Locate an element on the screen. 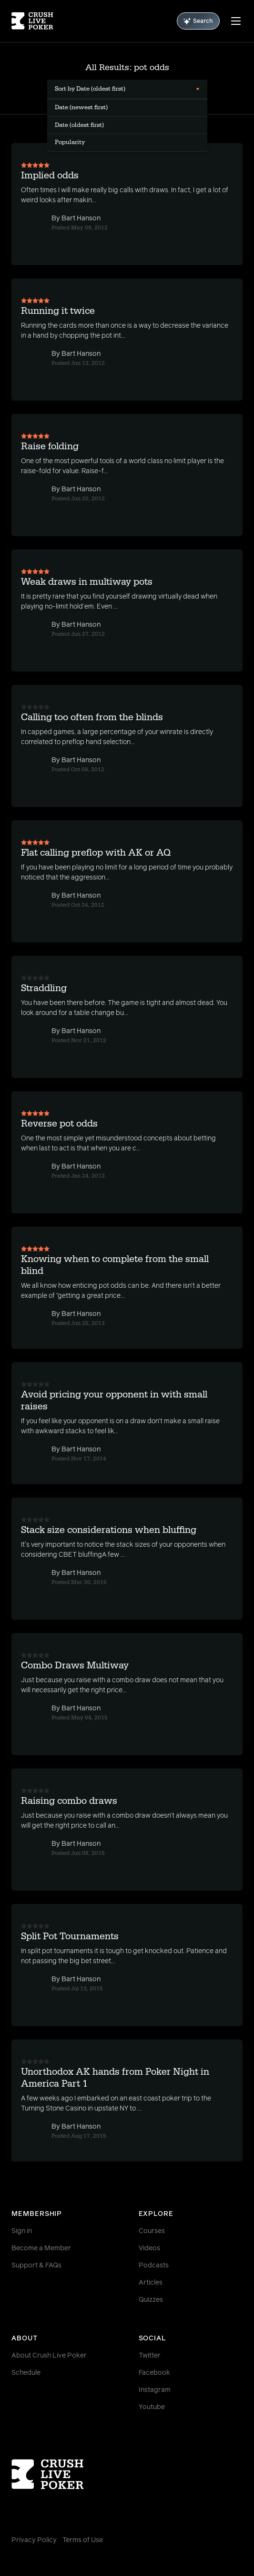 Image resolution: width=254 pixels, height=2576 pixels. Schedule is located at coordinates (26, 2372).